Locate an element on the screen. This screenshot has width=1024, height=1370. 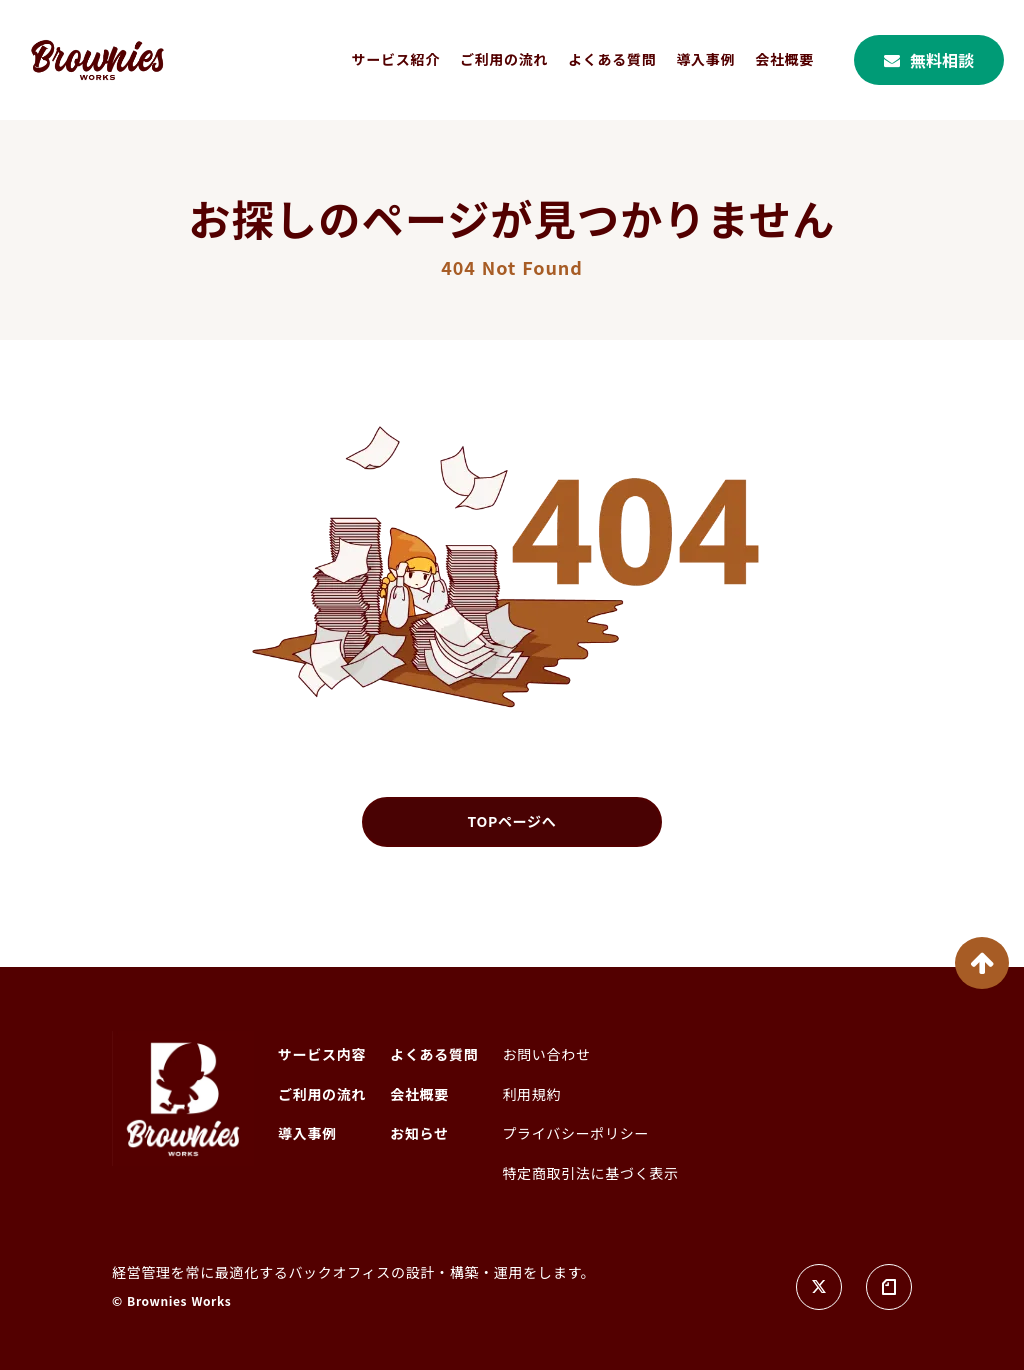
プライバシーポリシー is located at coordinates (575, 1133).